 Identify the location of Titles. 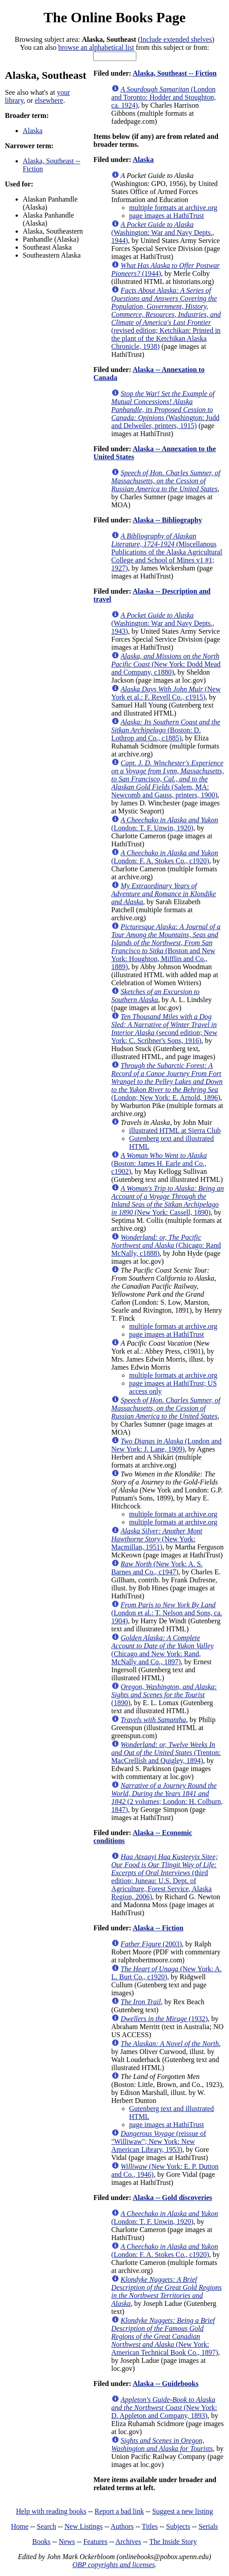
(150, 2526).